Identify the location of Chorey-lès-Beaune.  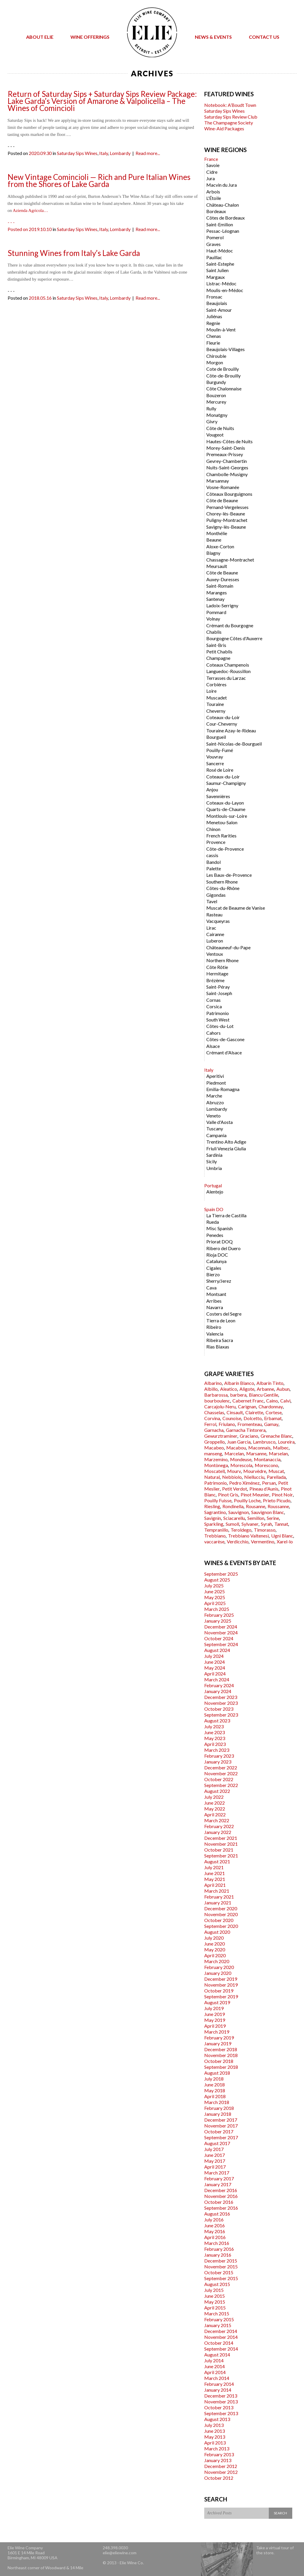
(225, 513).